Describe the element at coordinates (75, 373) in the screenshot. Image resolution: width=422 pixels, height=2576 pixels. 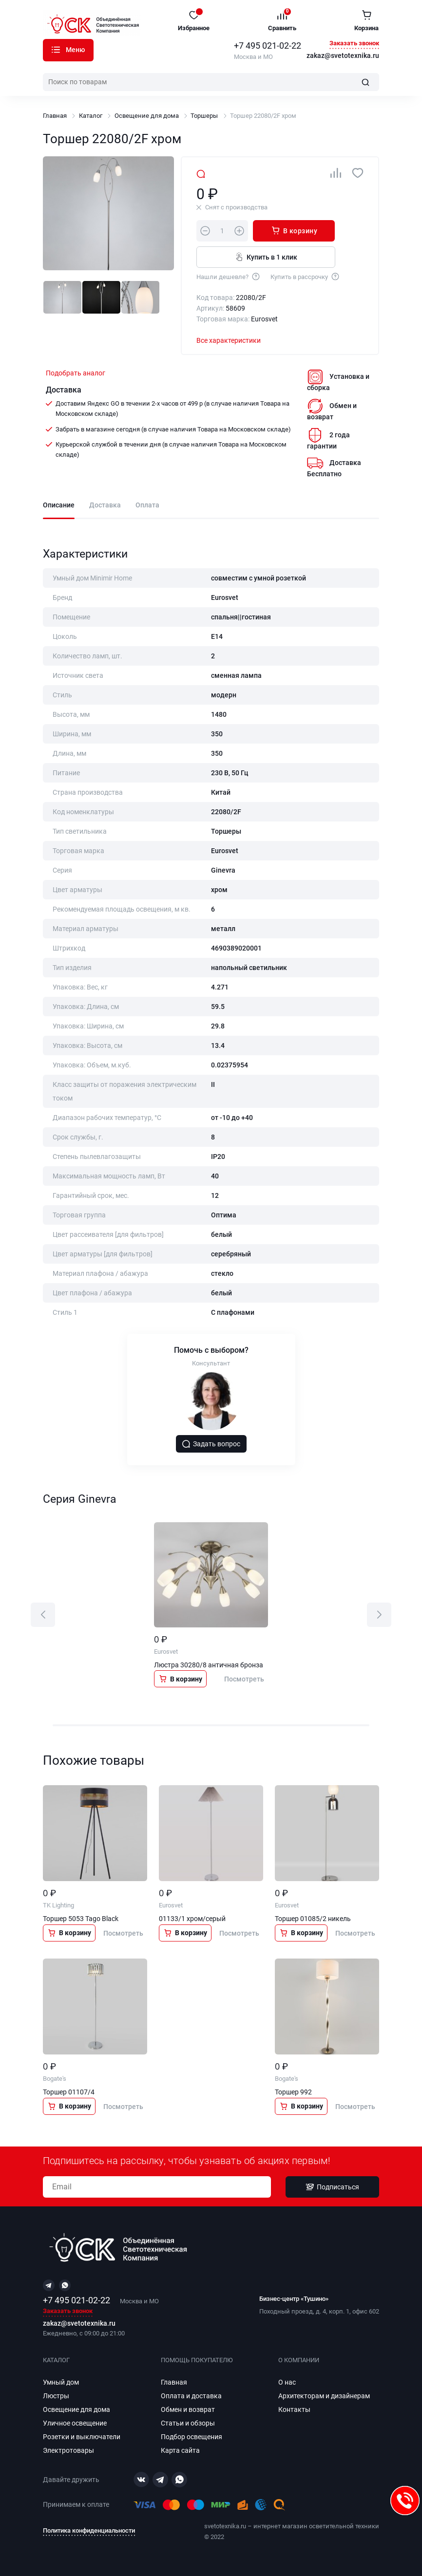
I see `Подобрать аналог` at that location.